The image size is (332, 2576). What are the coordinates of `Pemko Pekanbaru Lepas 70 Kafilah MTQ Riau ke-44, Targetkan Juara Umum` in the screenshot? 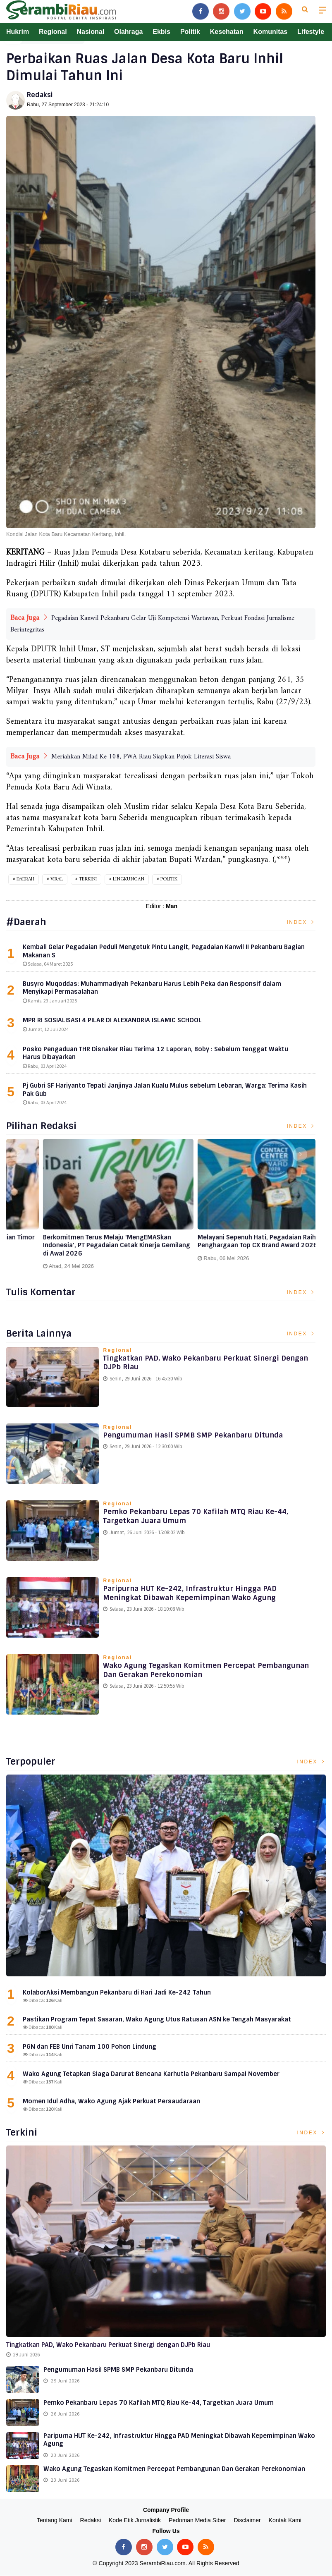 It's located at (202, 1517).